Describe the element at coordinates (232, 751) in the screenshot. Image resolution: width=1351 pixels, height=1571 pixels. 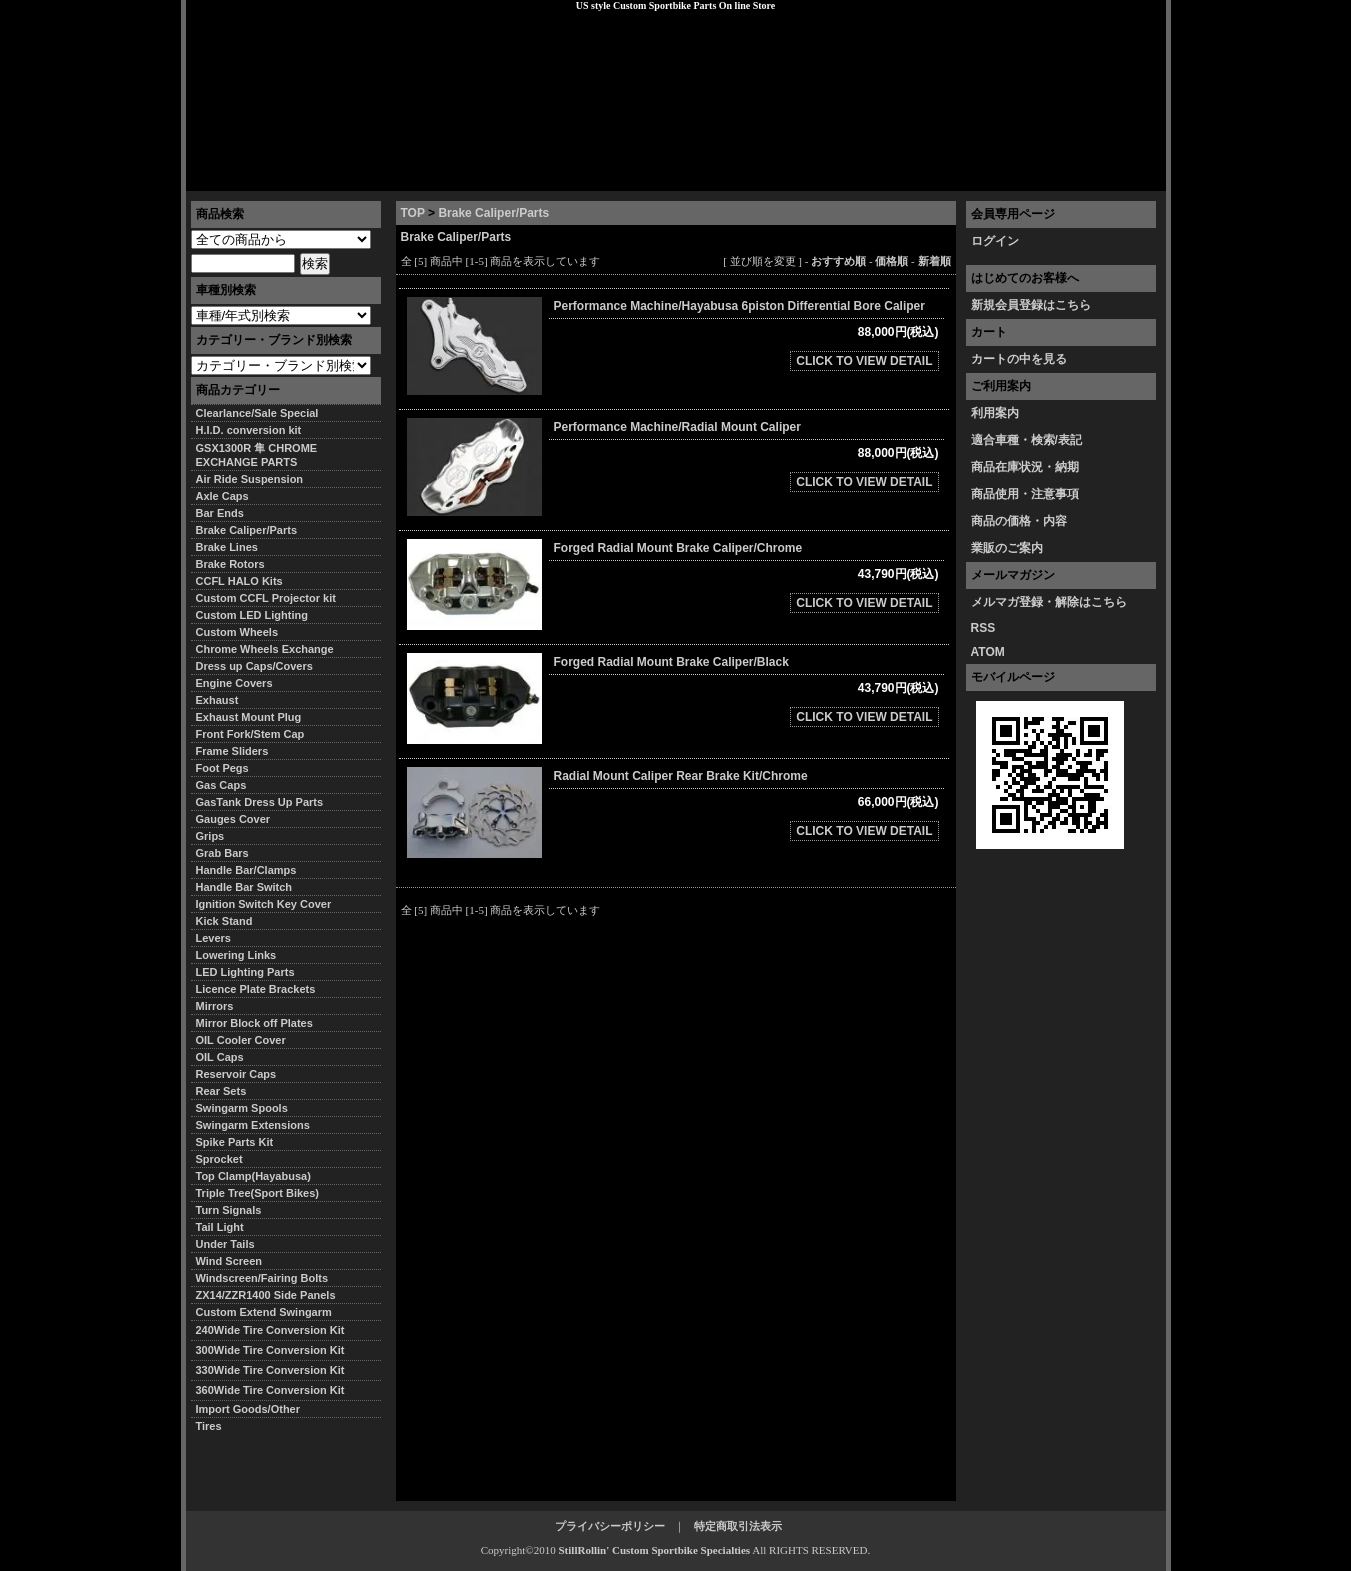
I see `Frame Sliders` at that location.